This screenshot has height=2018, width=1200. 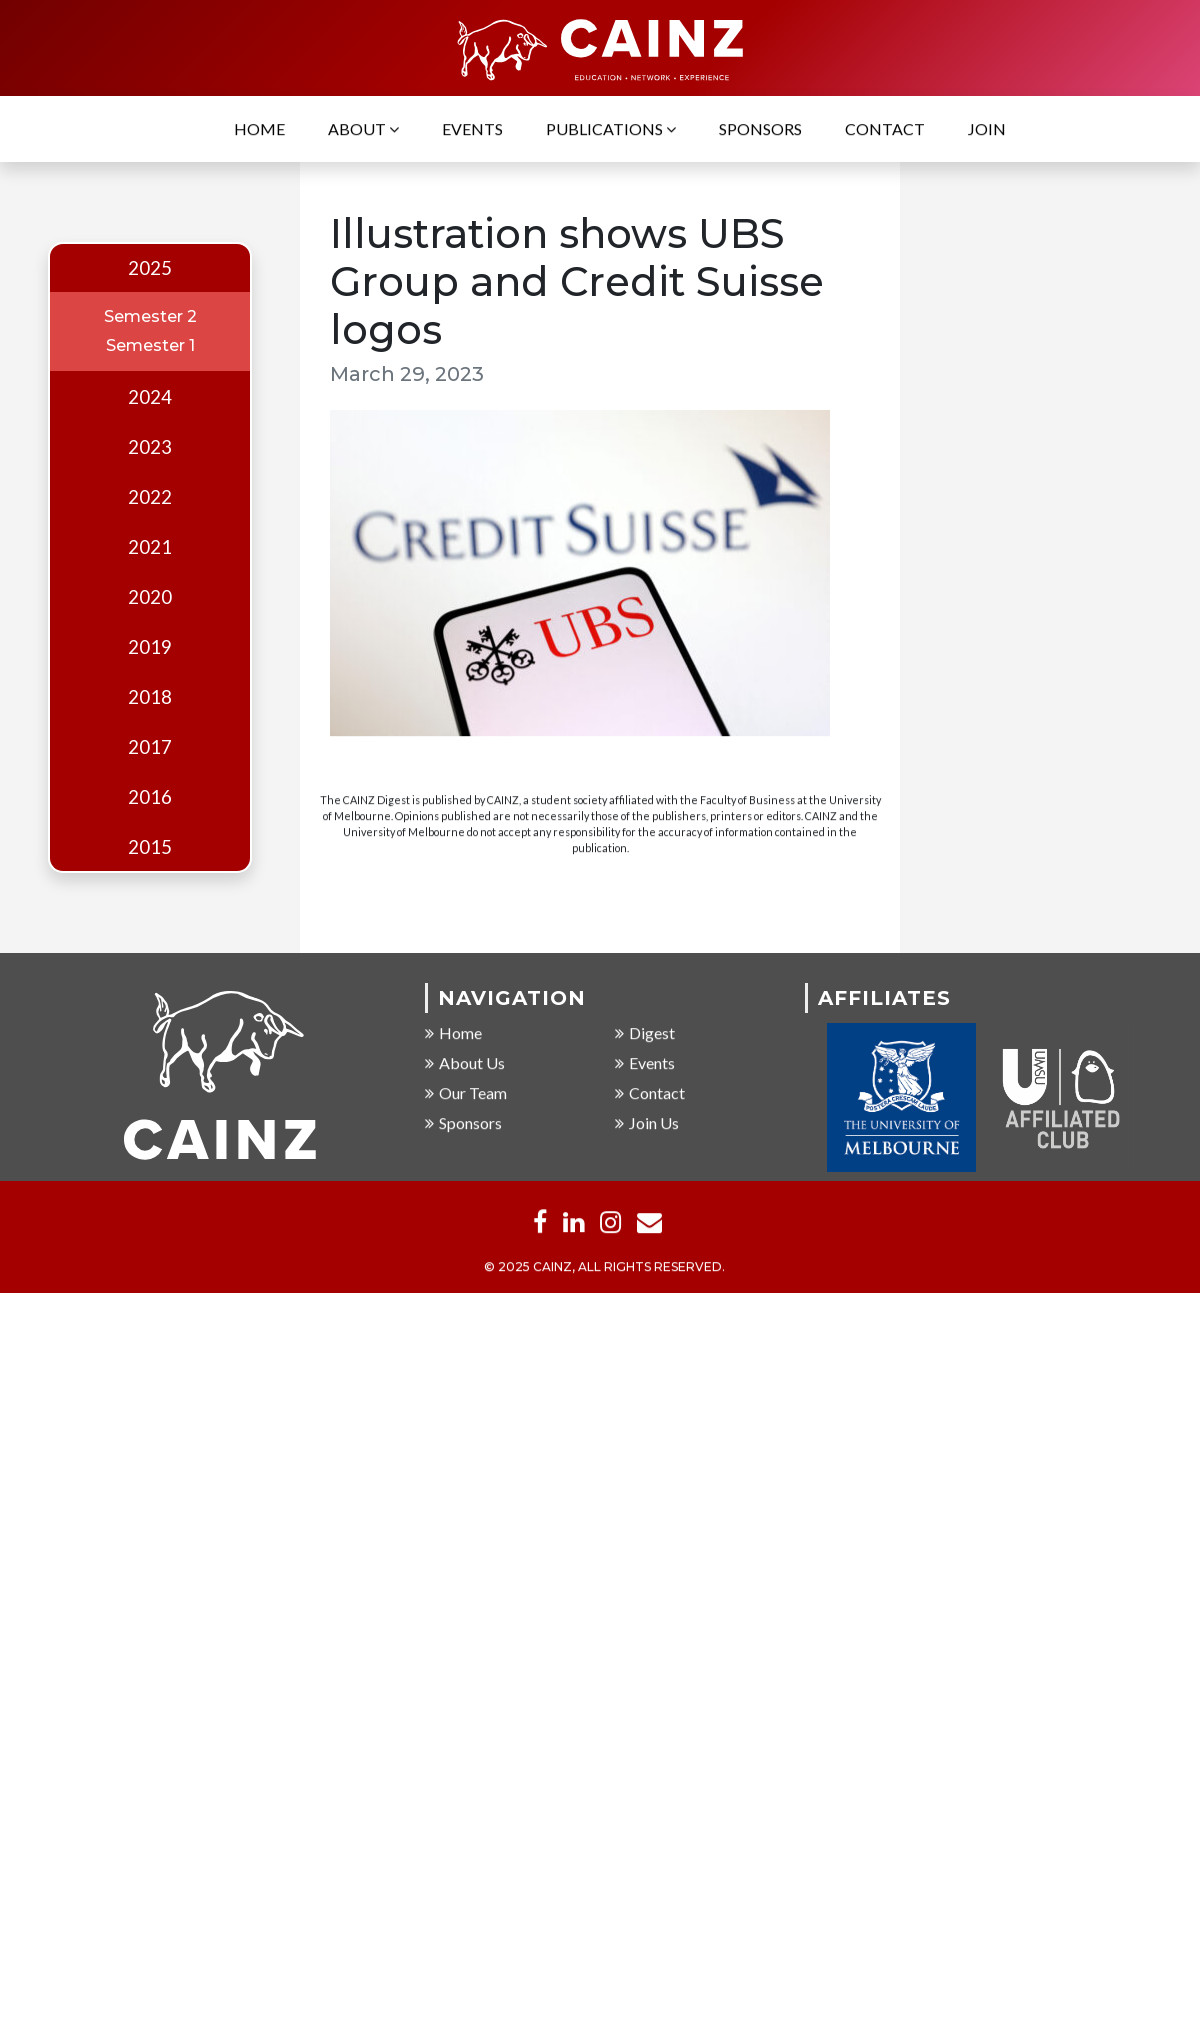 What do you see at coordinates (611, 130) in the screenshot?
I see `Publications` at bounding box center [611, 130].